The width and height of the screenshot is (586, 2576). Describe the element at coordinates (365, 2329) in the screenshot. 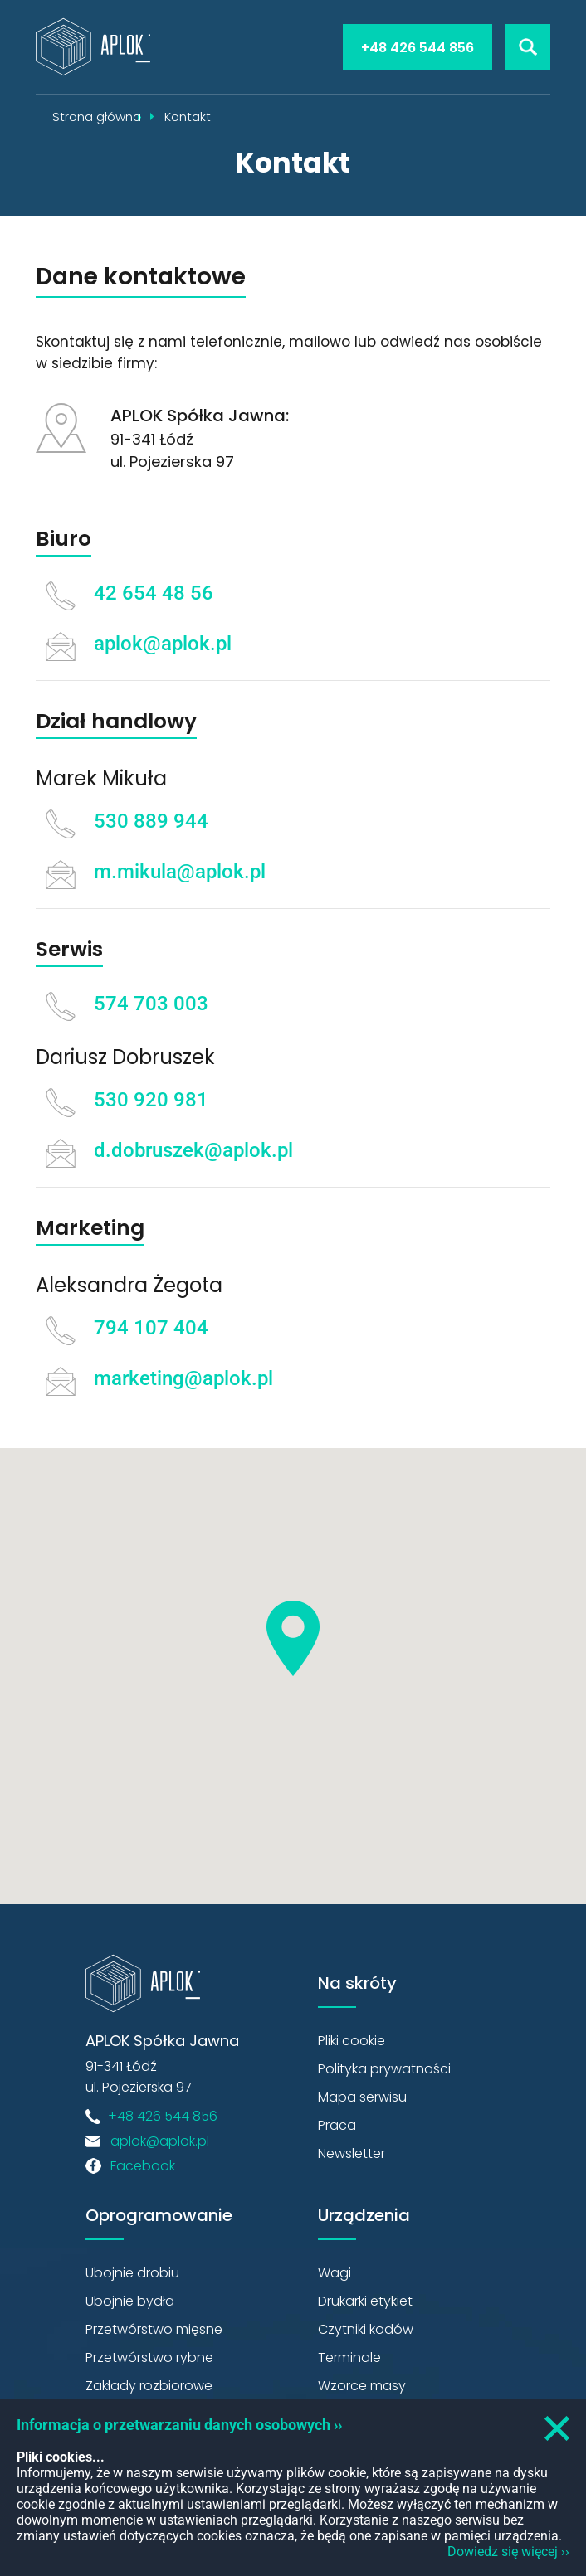

I see `Czytniki kodów` at that location.